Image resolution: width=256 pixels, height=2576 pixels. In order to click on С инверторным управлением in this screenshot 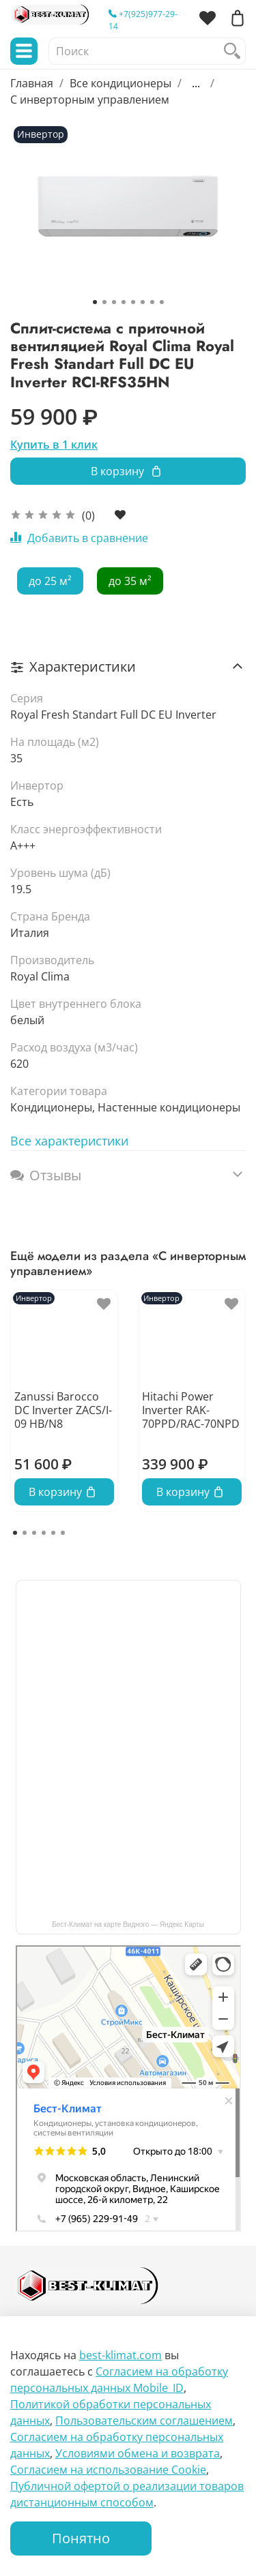, I will do `click(89, 99)`.